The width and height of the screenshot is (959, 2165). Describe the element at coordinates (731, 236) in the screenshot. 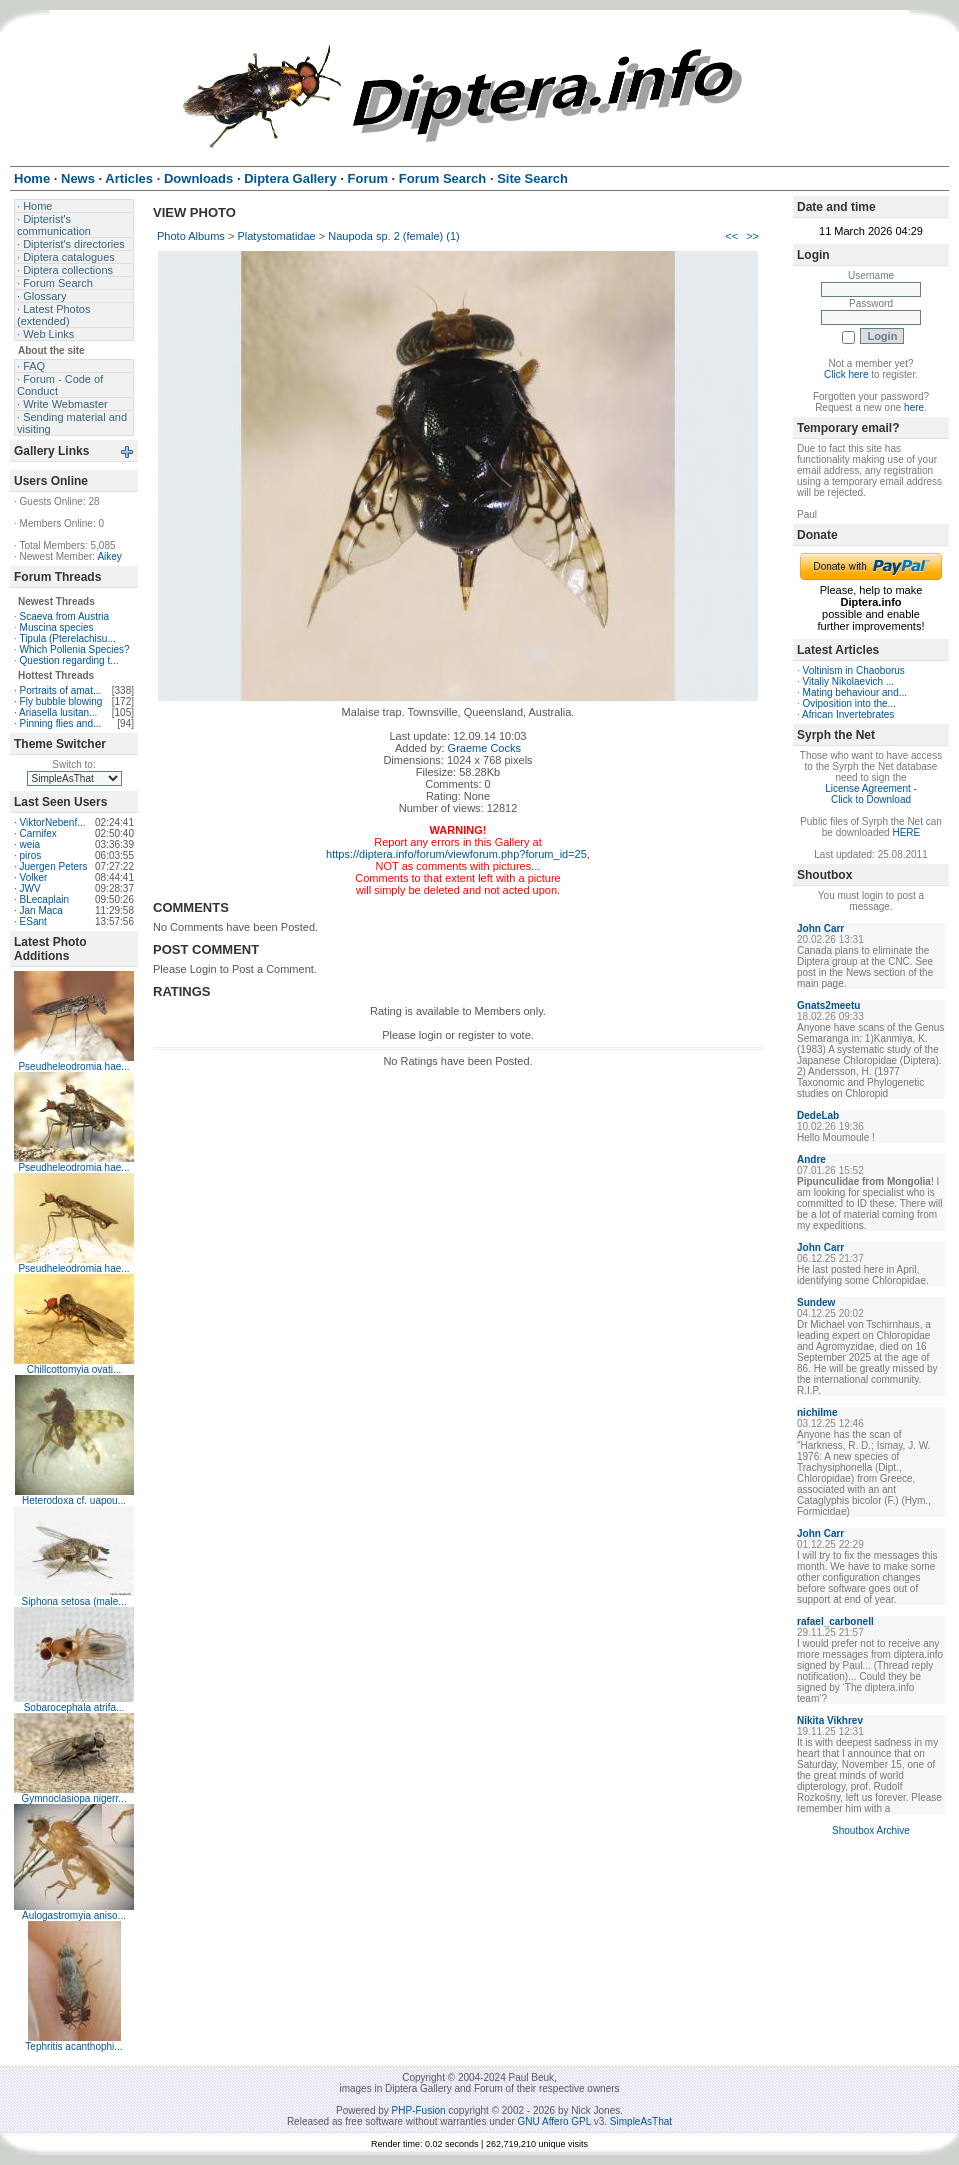

I see `<<` at that location.